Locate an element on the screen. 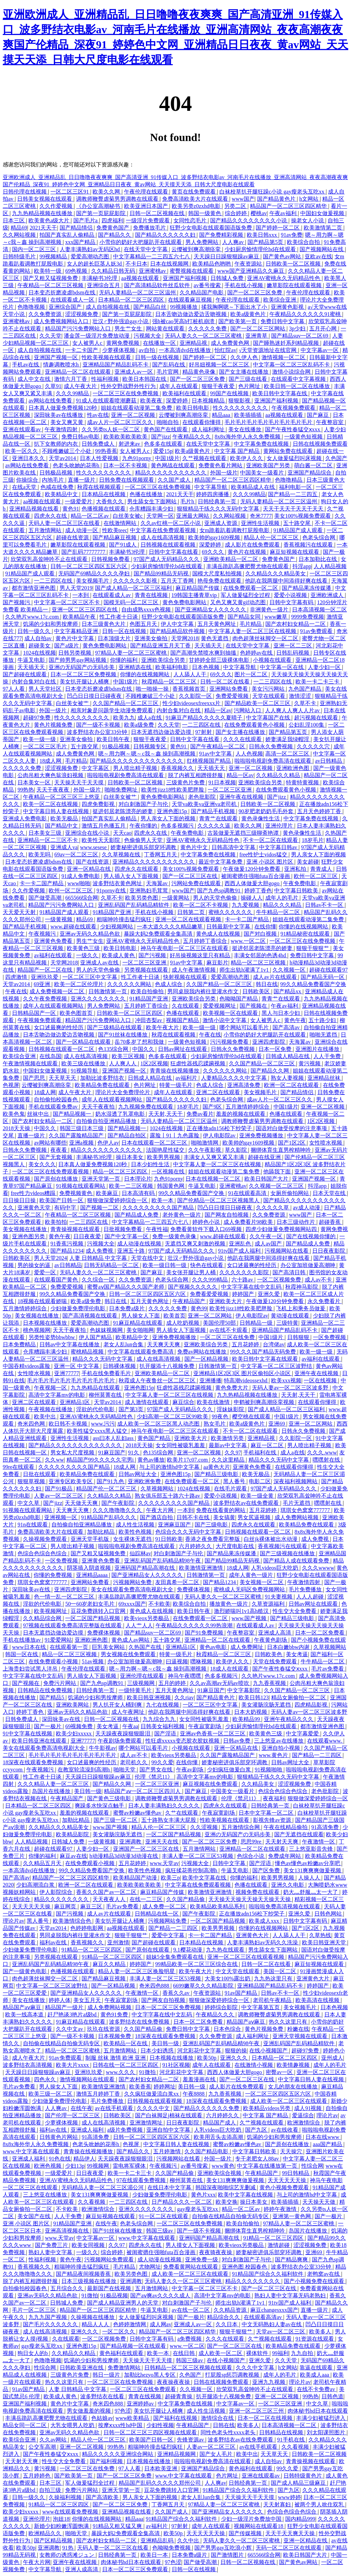 This screenshot has height=2576, width=351. 欧美日韩亚洲在线观看 is located at coordinates (40, 1741).